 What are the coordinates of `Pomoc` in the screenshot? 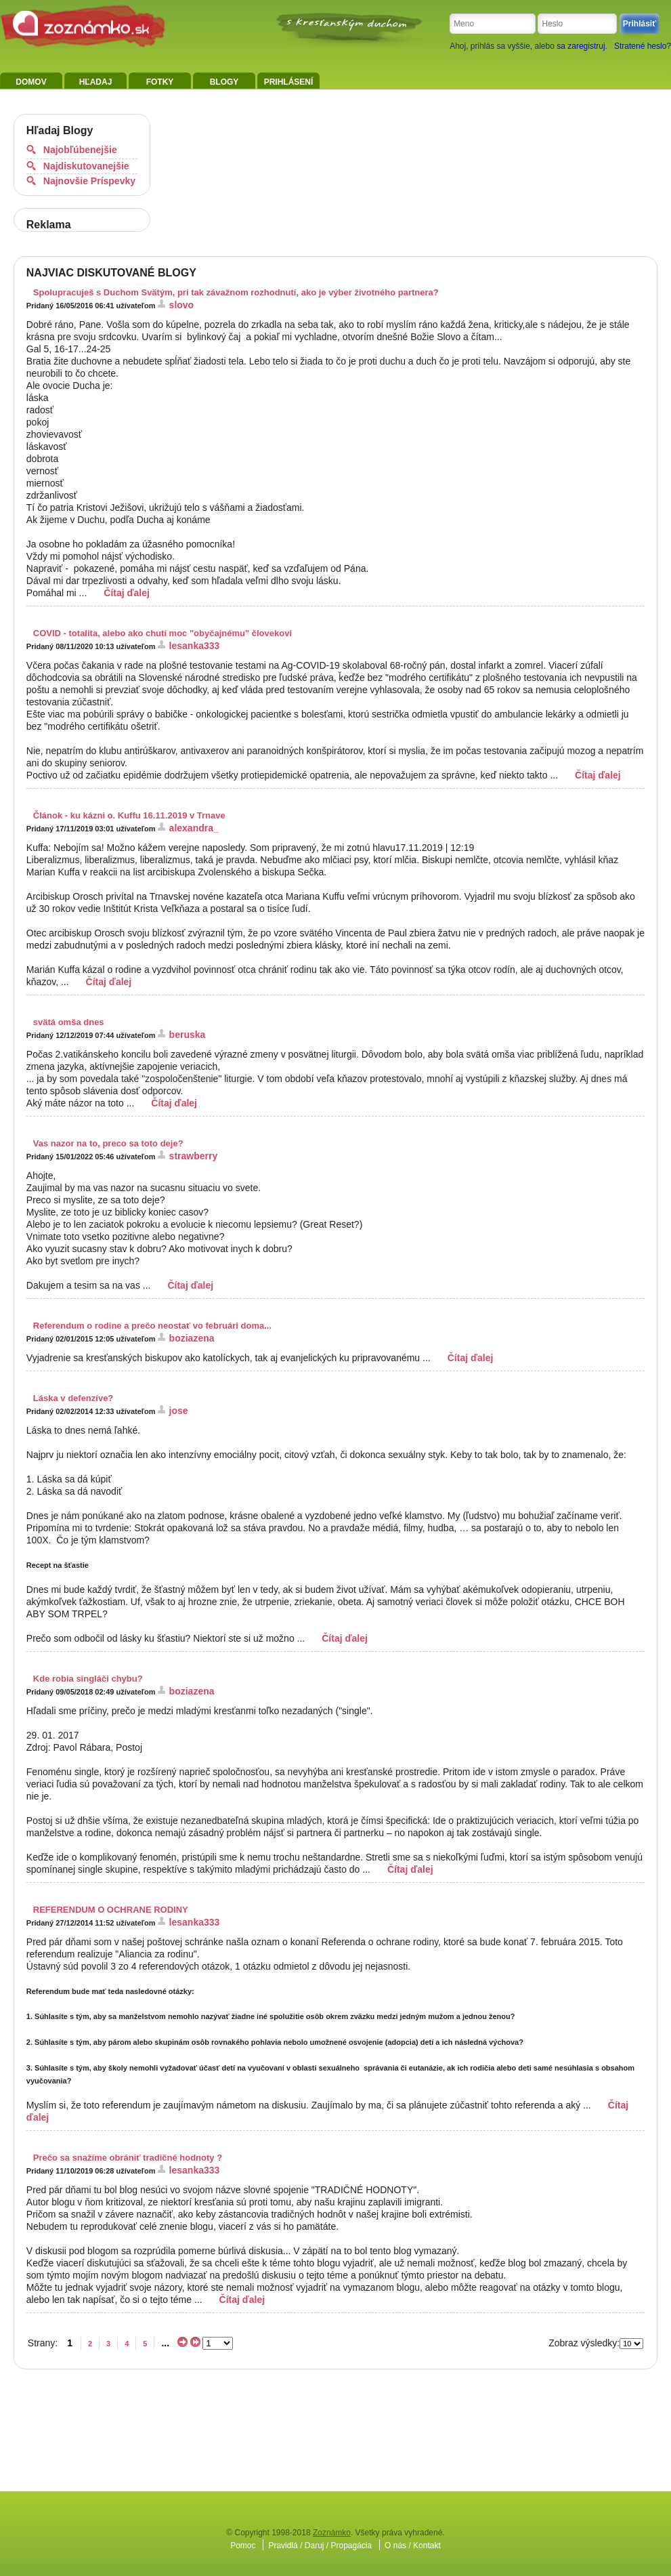 It's located at (242, 2545).